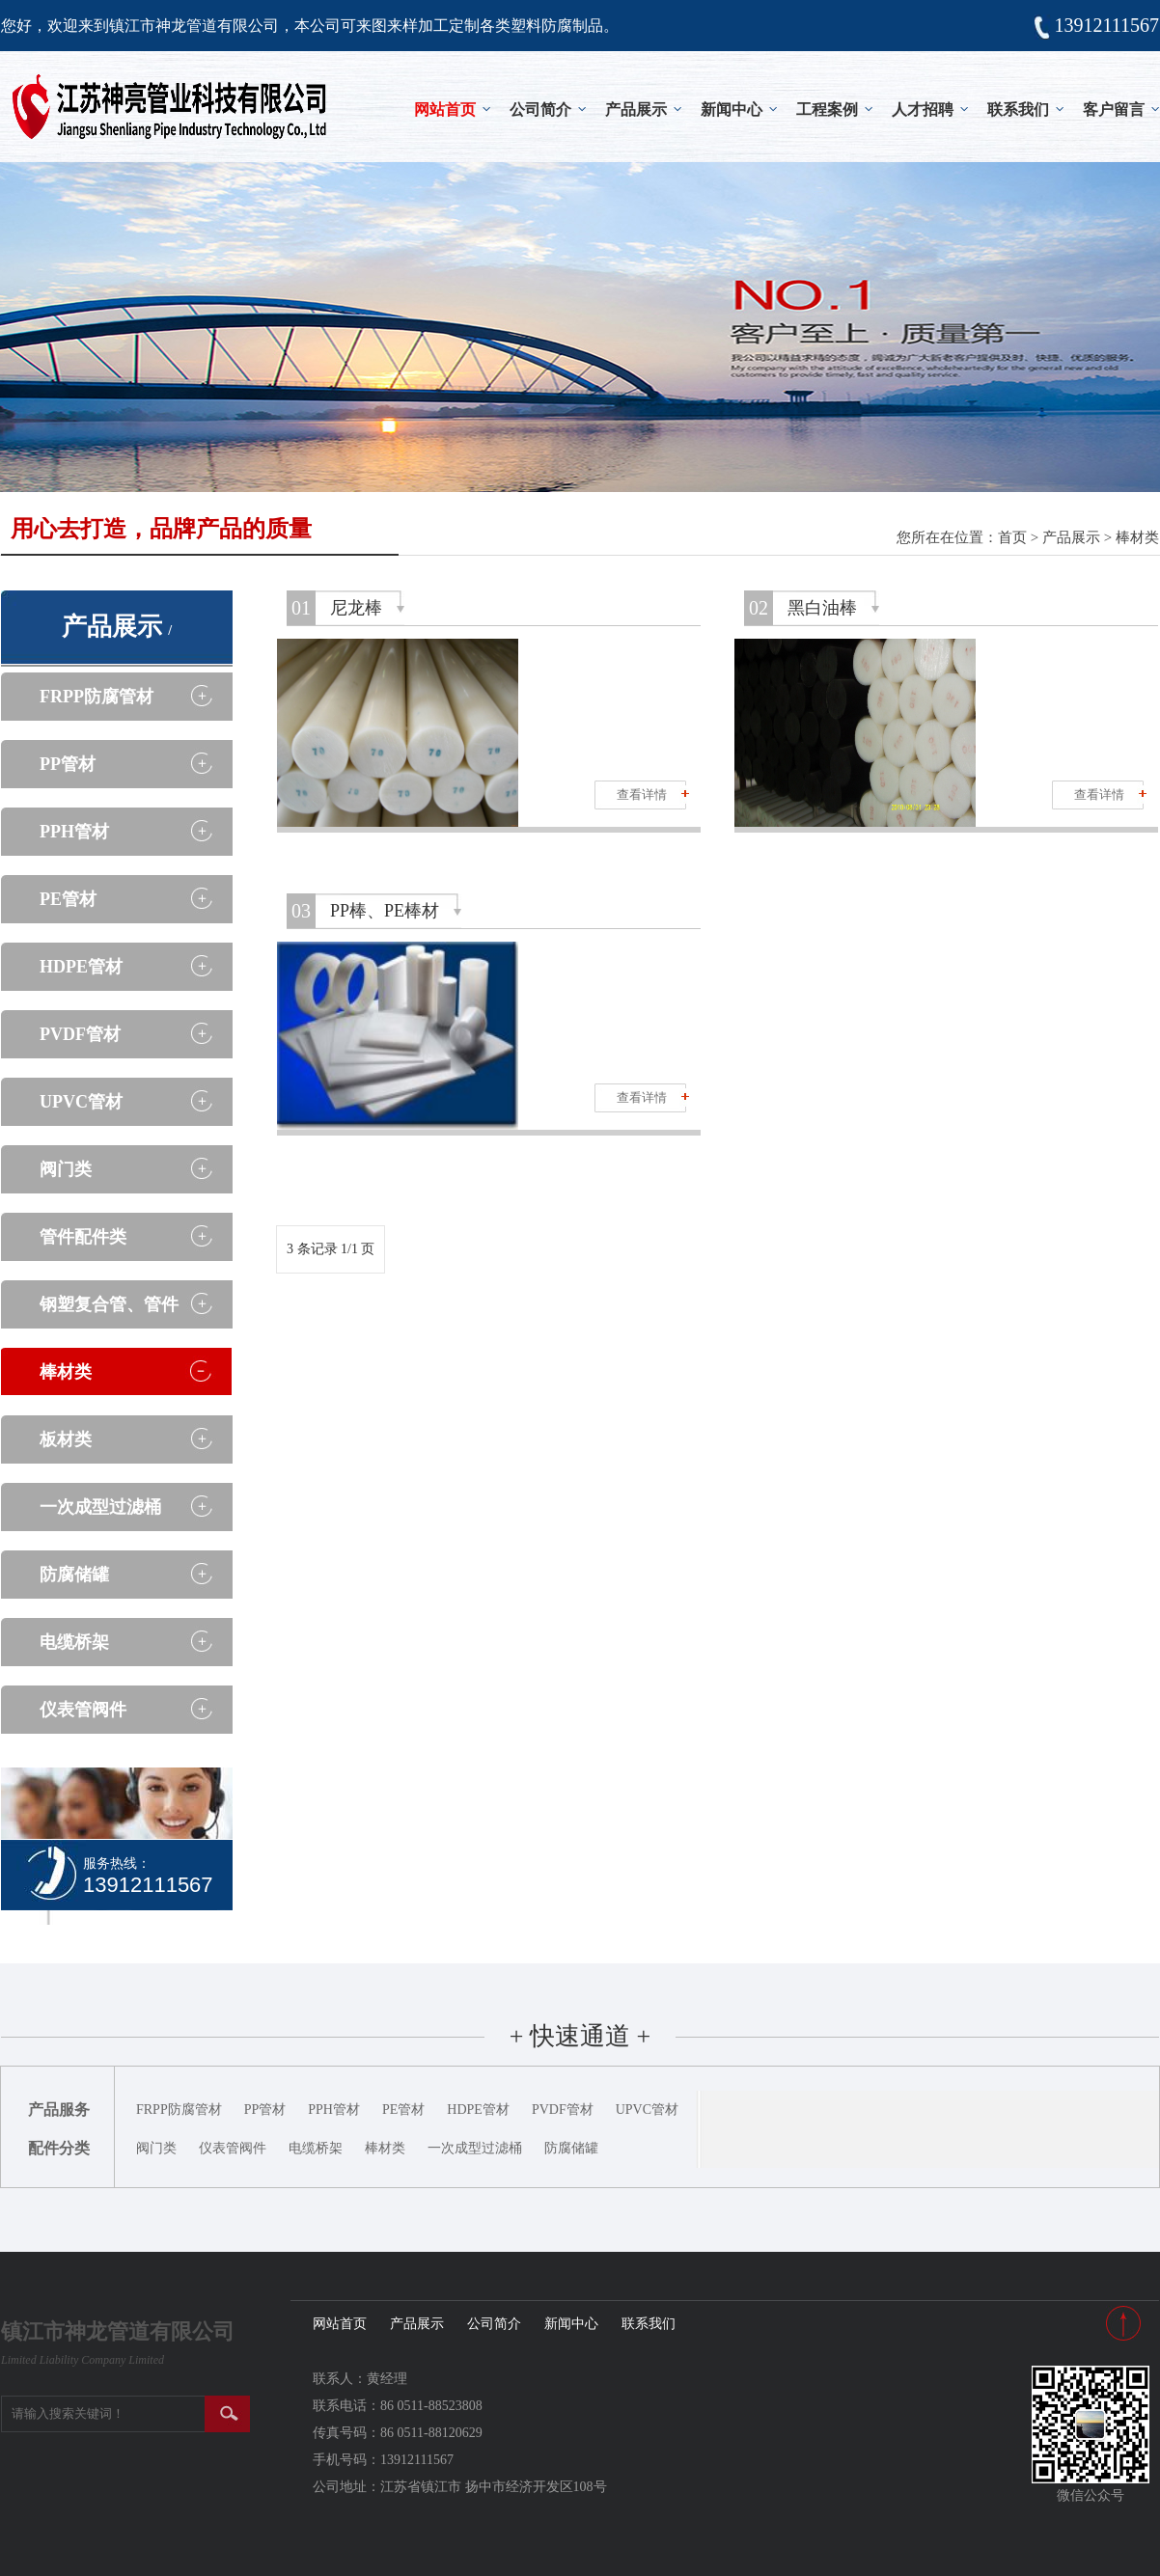 This screenshot has height=2576, width=1160. I want to click on PE管材, so click(68, 899).